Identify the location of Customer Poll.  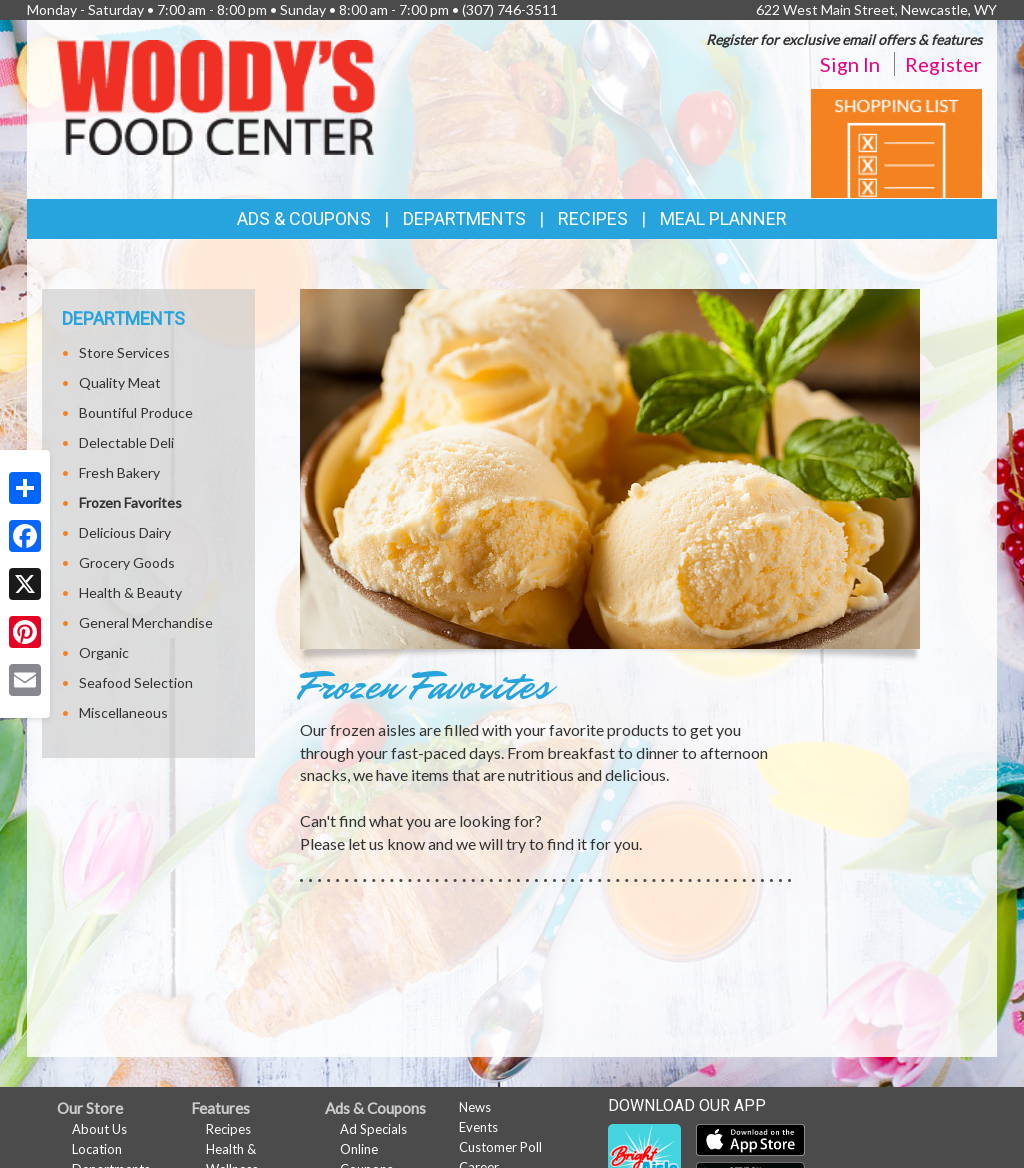
(500, 1147).